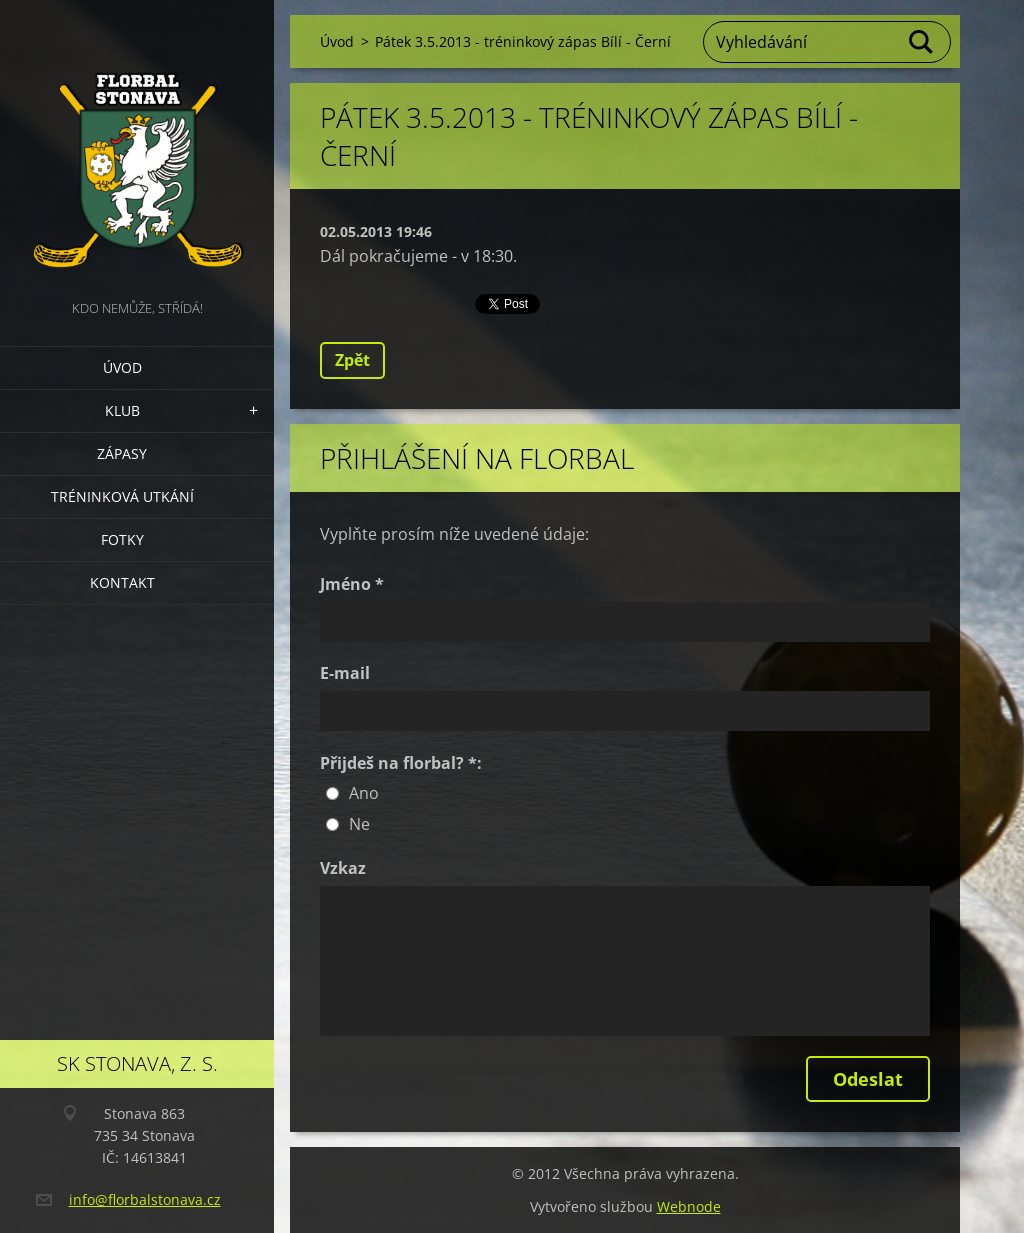  Describe the element at coordinates (401, 763) in the screenshot. I see `Přijdeš na florbal? *:` at that location.